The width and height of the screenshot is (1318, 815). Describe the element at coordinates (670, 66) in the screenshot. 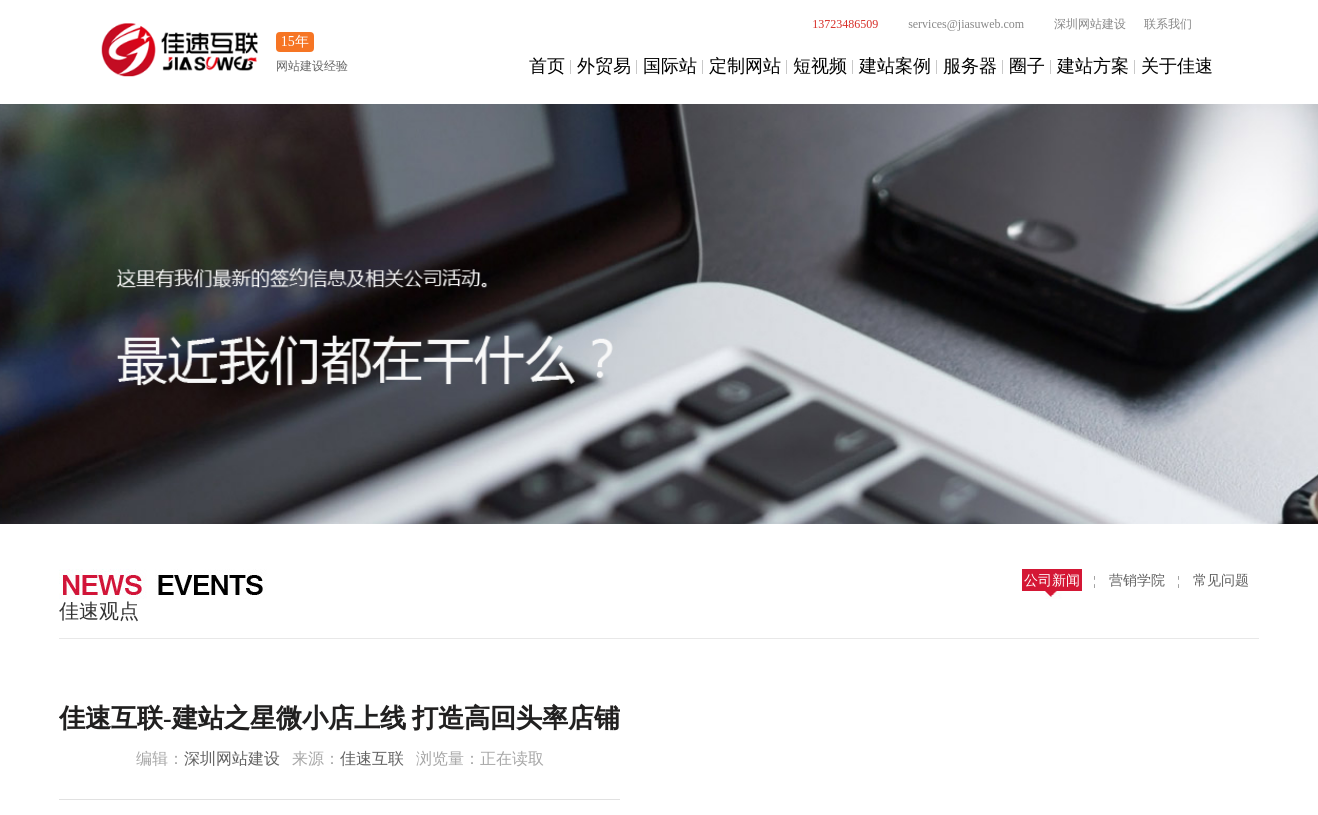

I see `国际站` at that location.